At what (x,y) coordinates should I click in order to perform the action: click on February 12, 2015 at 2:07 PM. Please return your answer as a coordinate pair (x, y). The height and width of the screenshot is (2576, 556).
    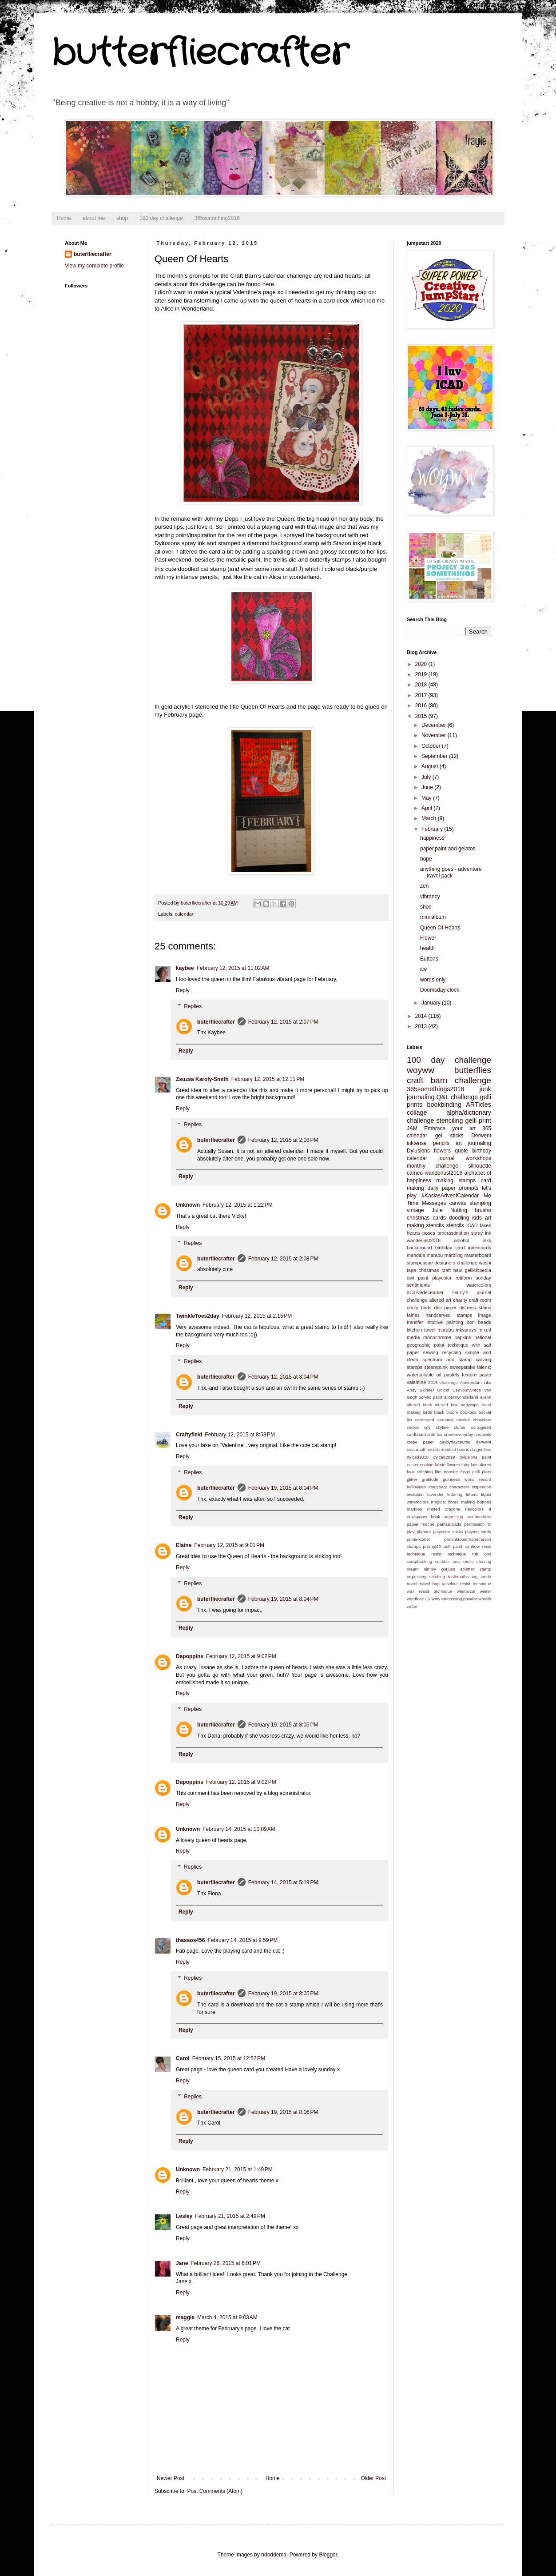
    Looking at the image, I should click on (283, 1022).